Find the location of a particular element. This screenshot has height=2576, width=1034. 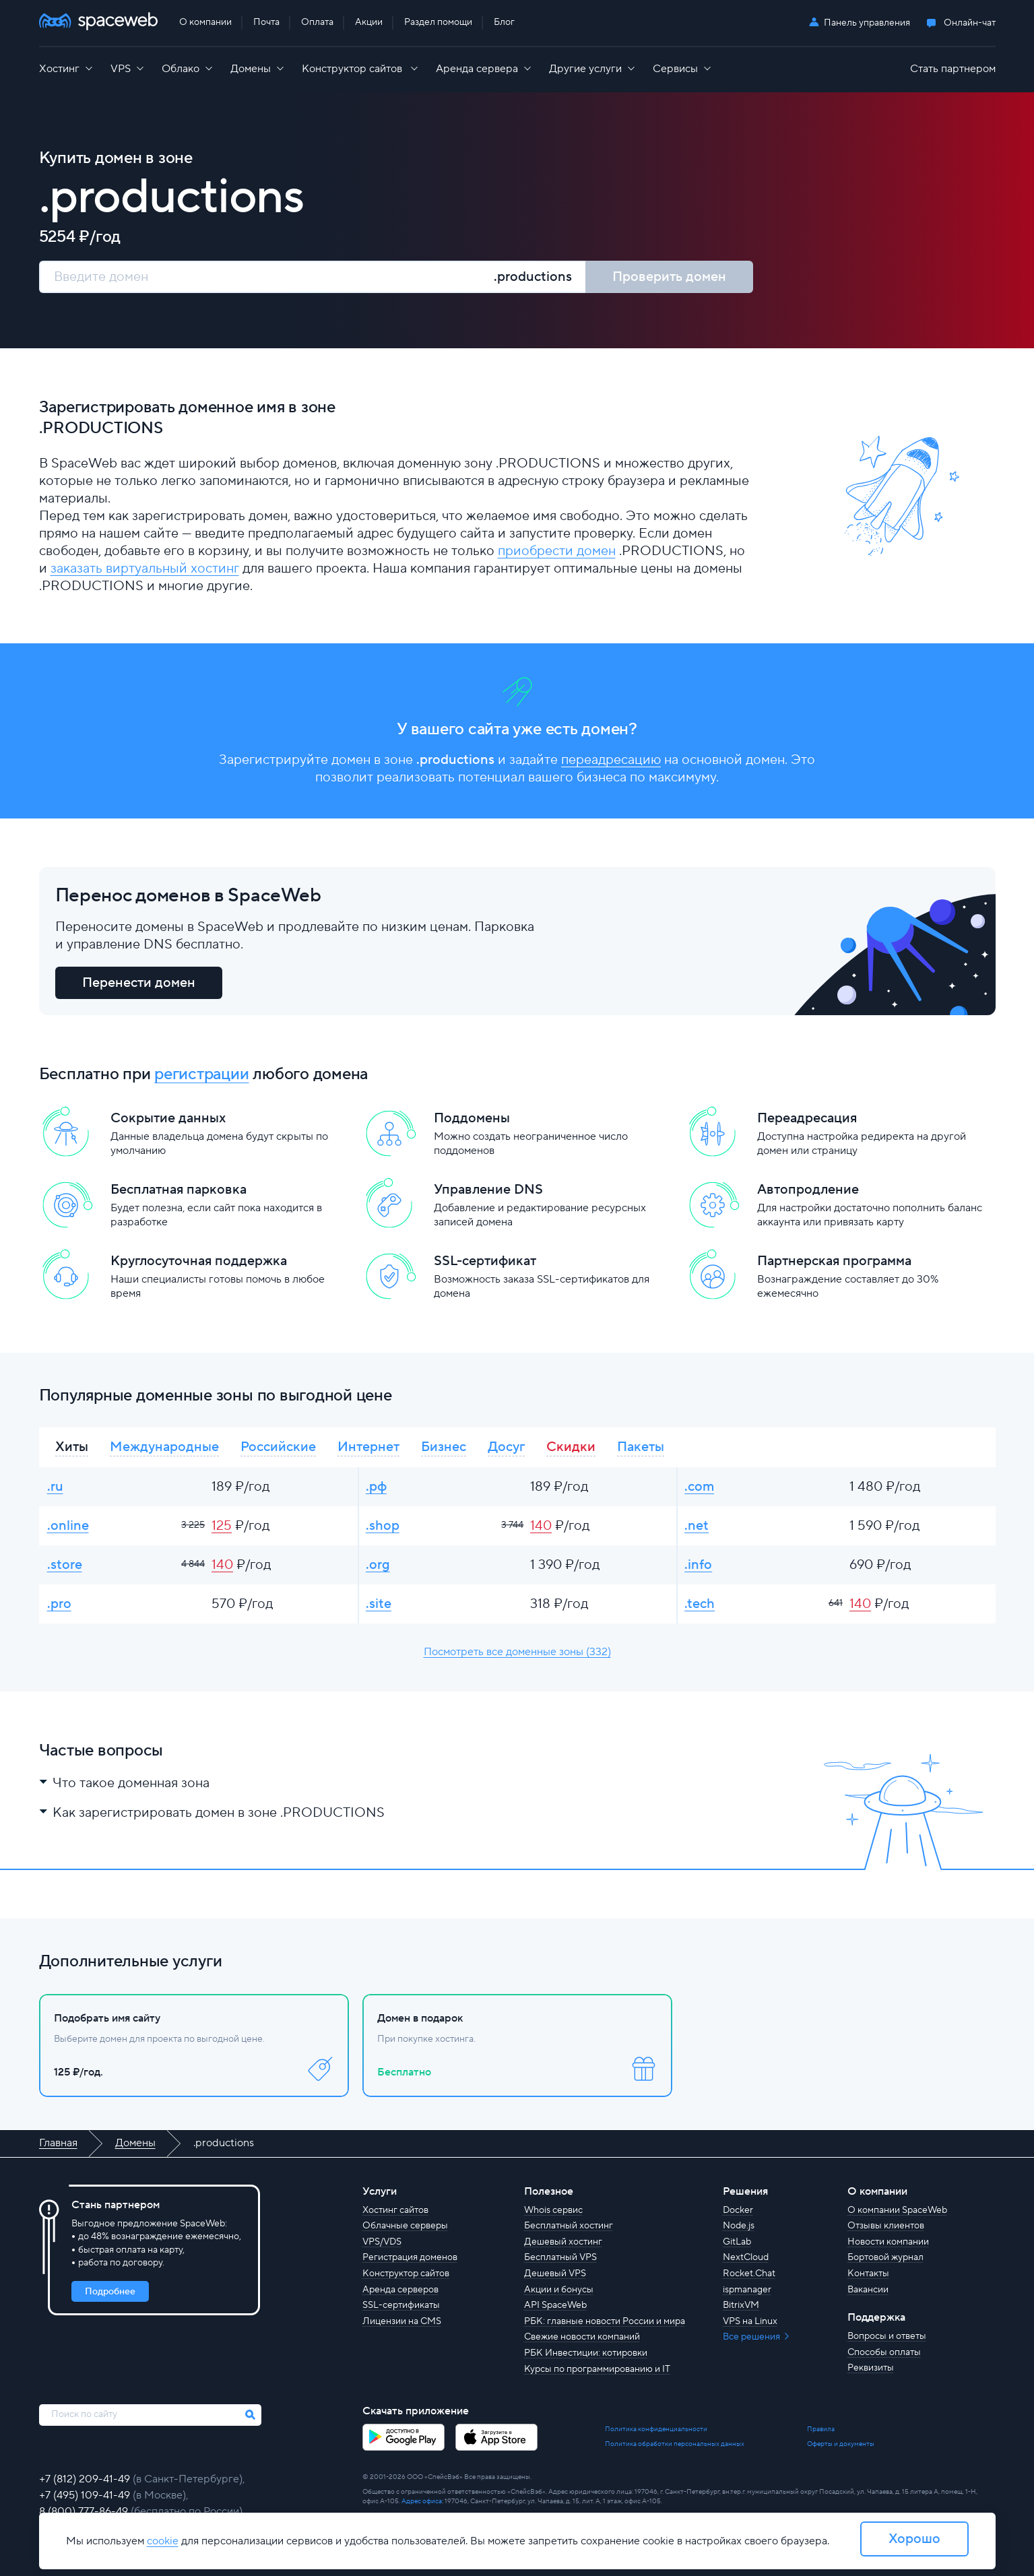

cookie is located at coordinates (163, 2541).